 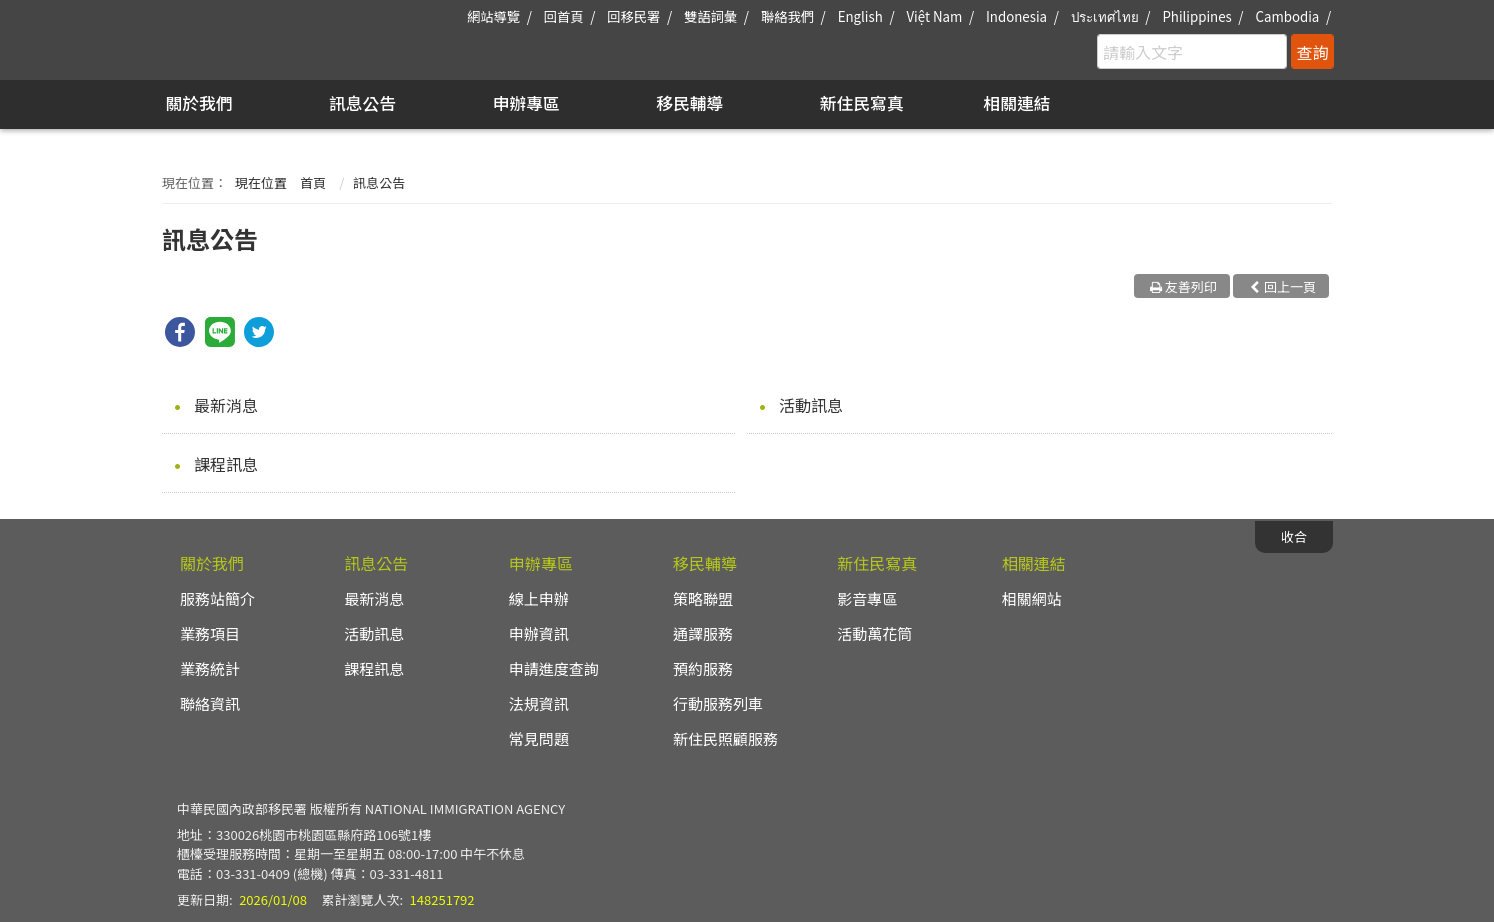 I want to click on Cambodia, so click(x=1287, y=16).